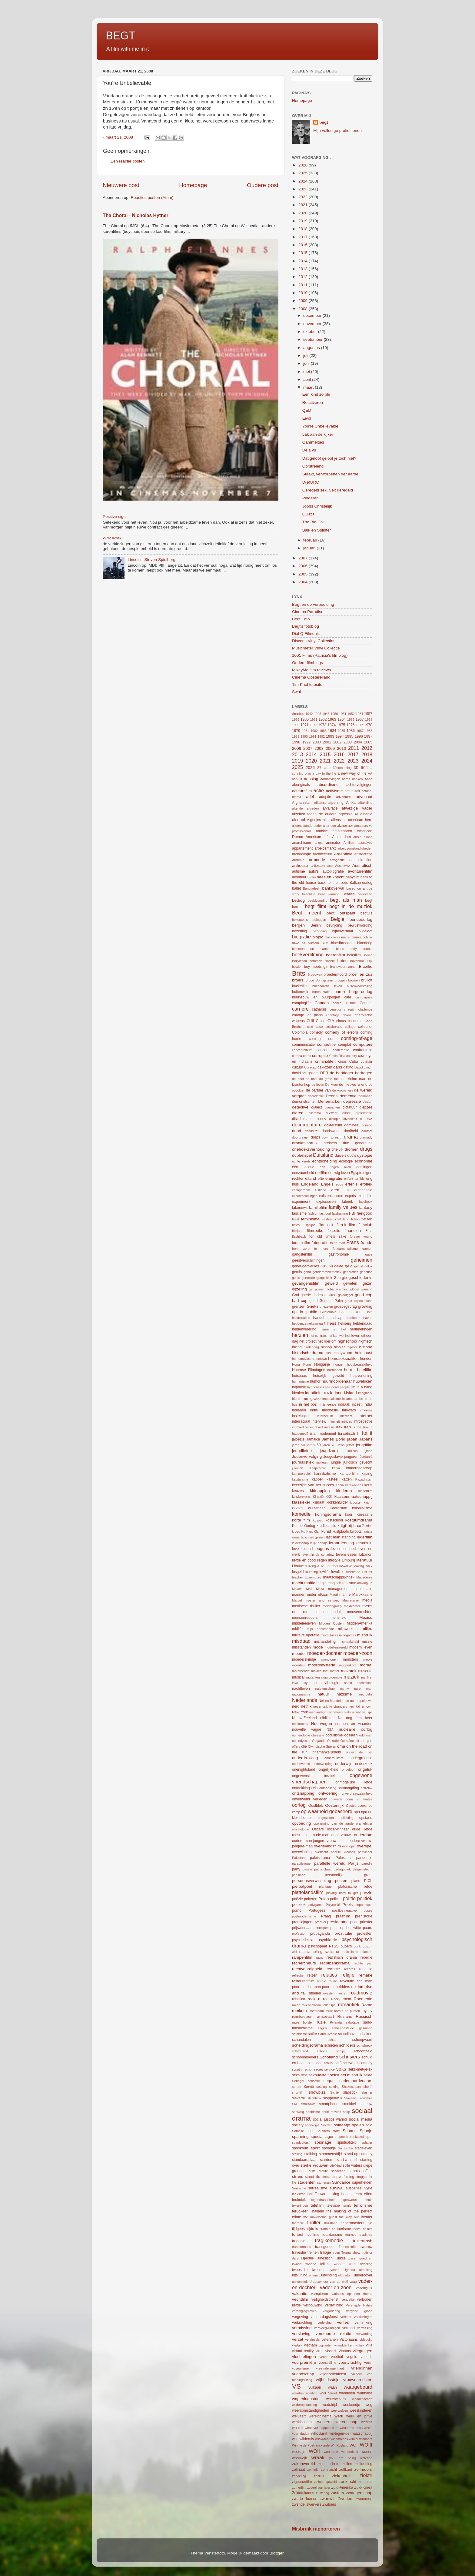 This screenshot has height=2576, width=475. I want to click on demonen, so click(365, 1096).